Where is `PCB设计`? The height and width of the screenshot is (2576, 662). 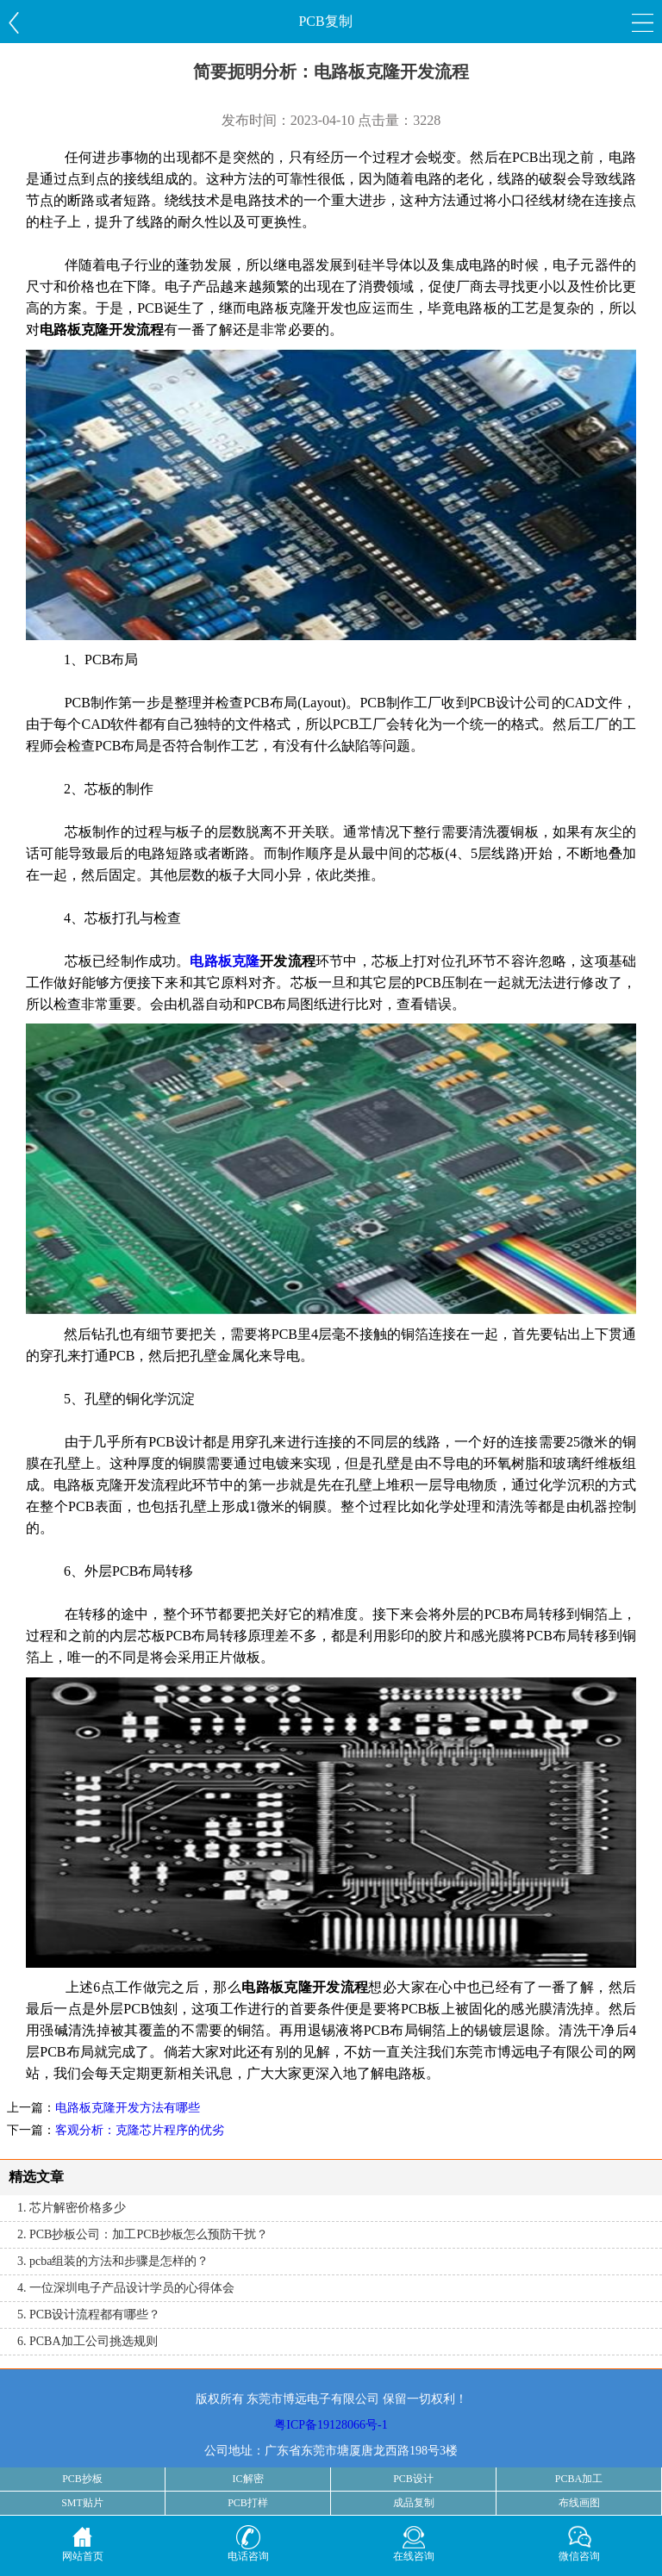 PCB设计 is located at coordinates (413, 2479).